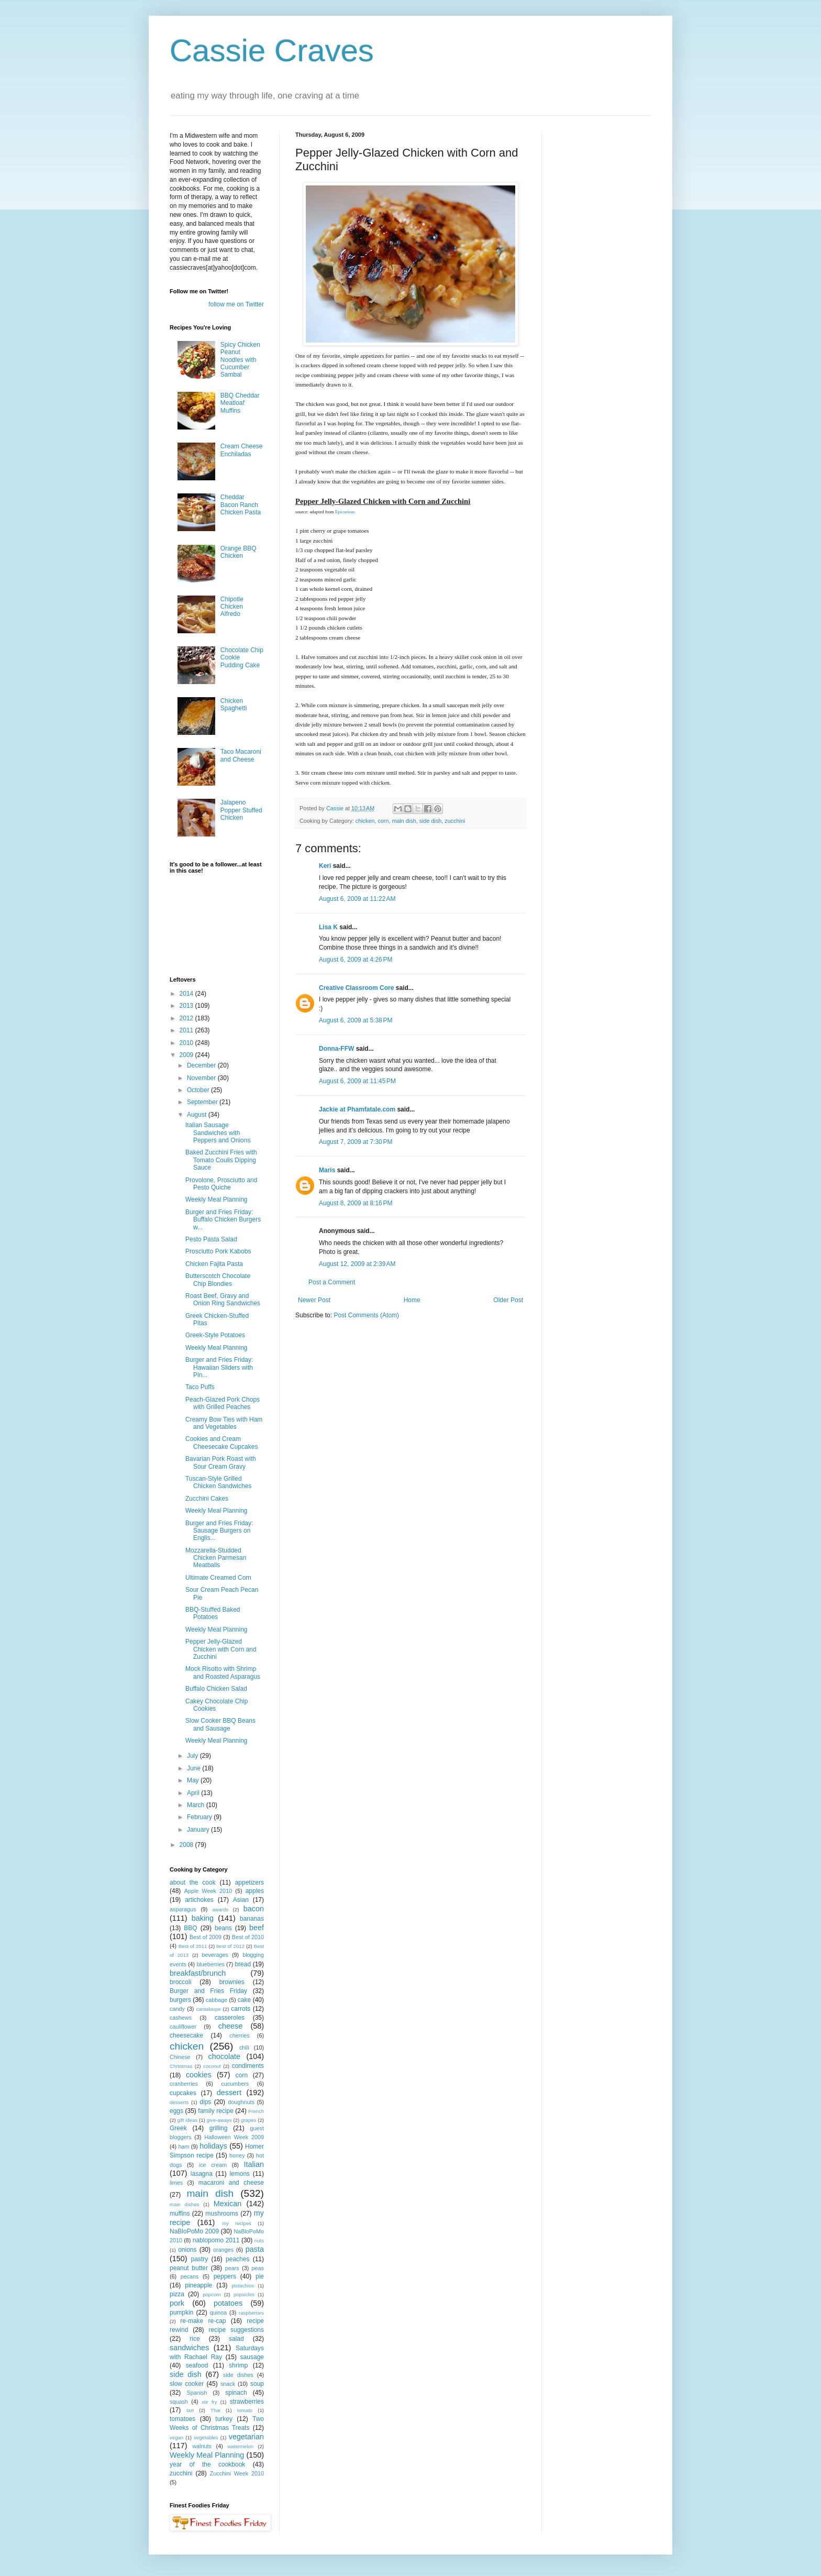  Describe the element at coordinates (187, 1844) in the screenshot. I see `2008` at that location.